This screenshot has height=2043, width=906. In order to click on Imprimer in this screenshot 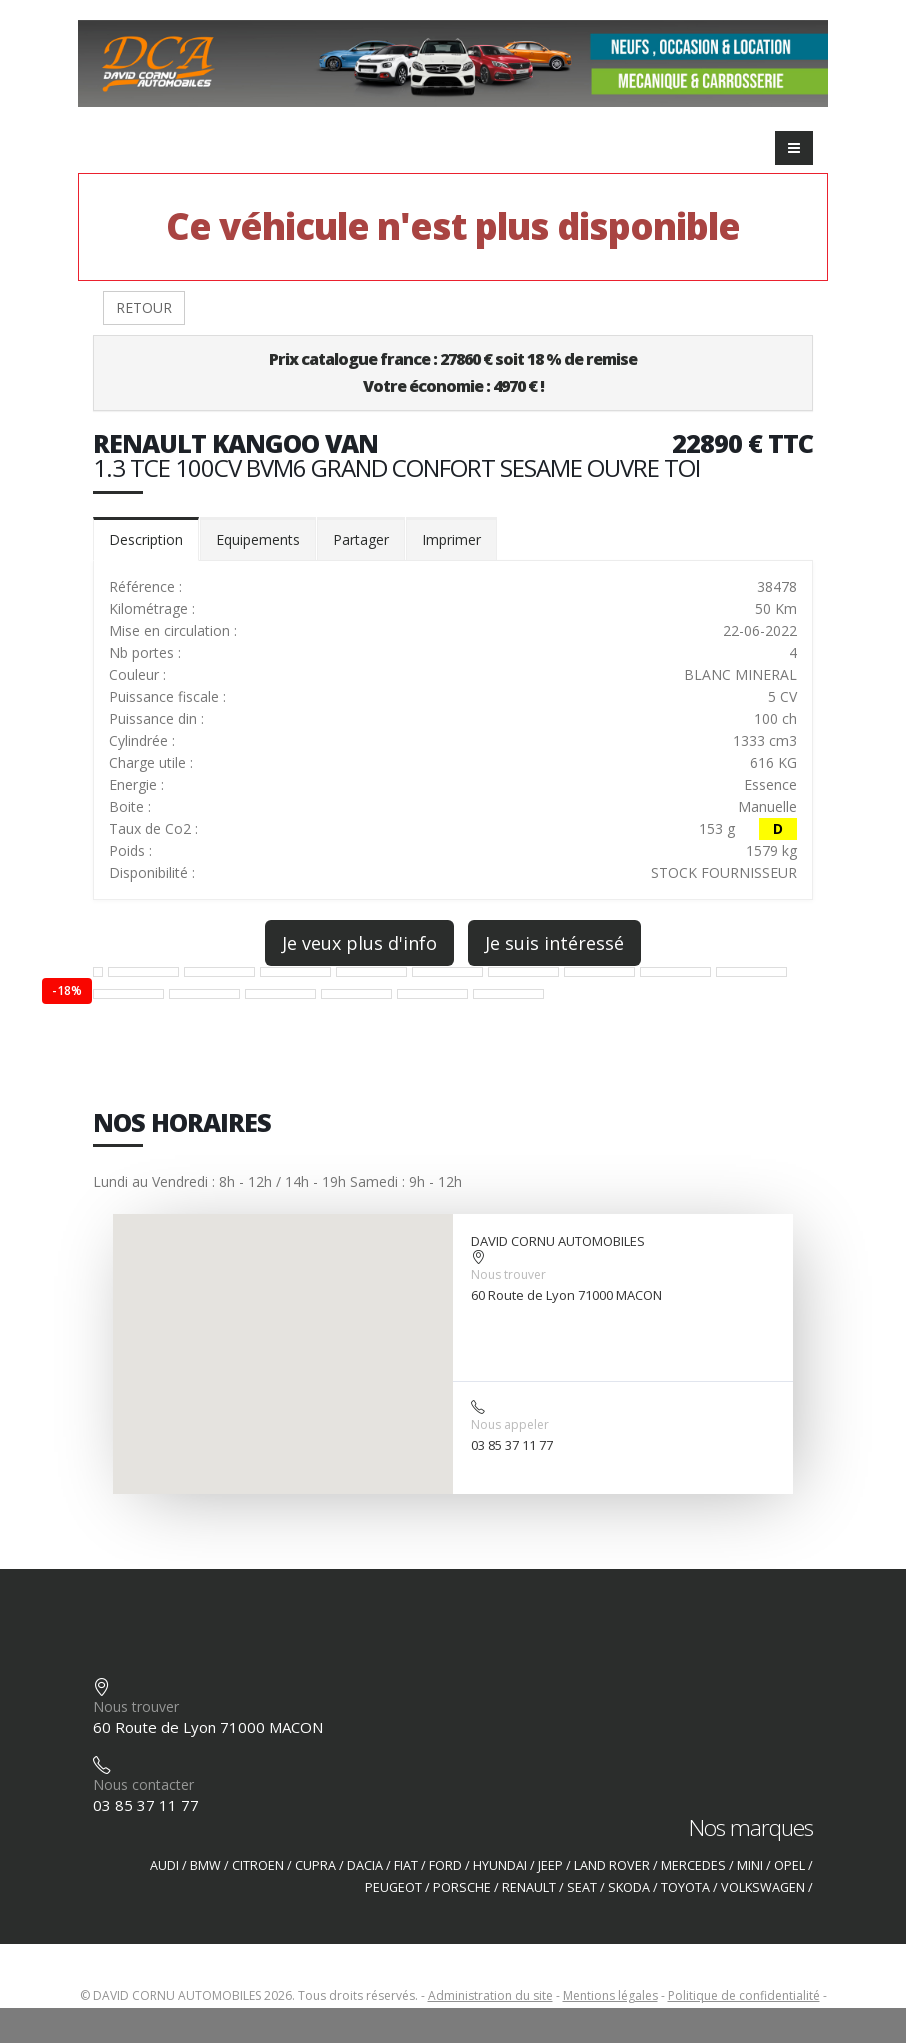, I will do `click(451, 539)`.